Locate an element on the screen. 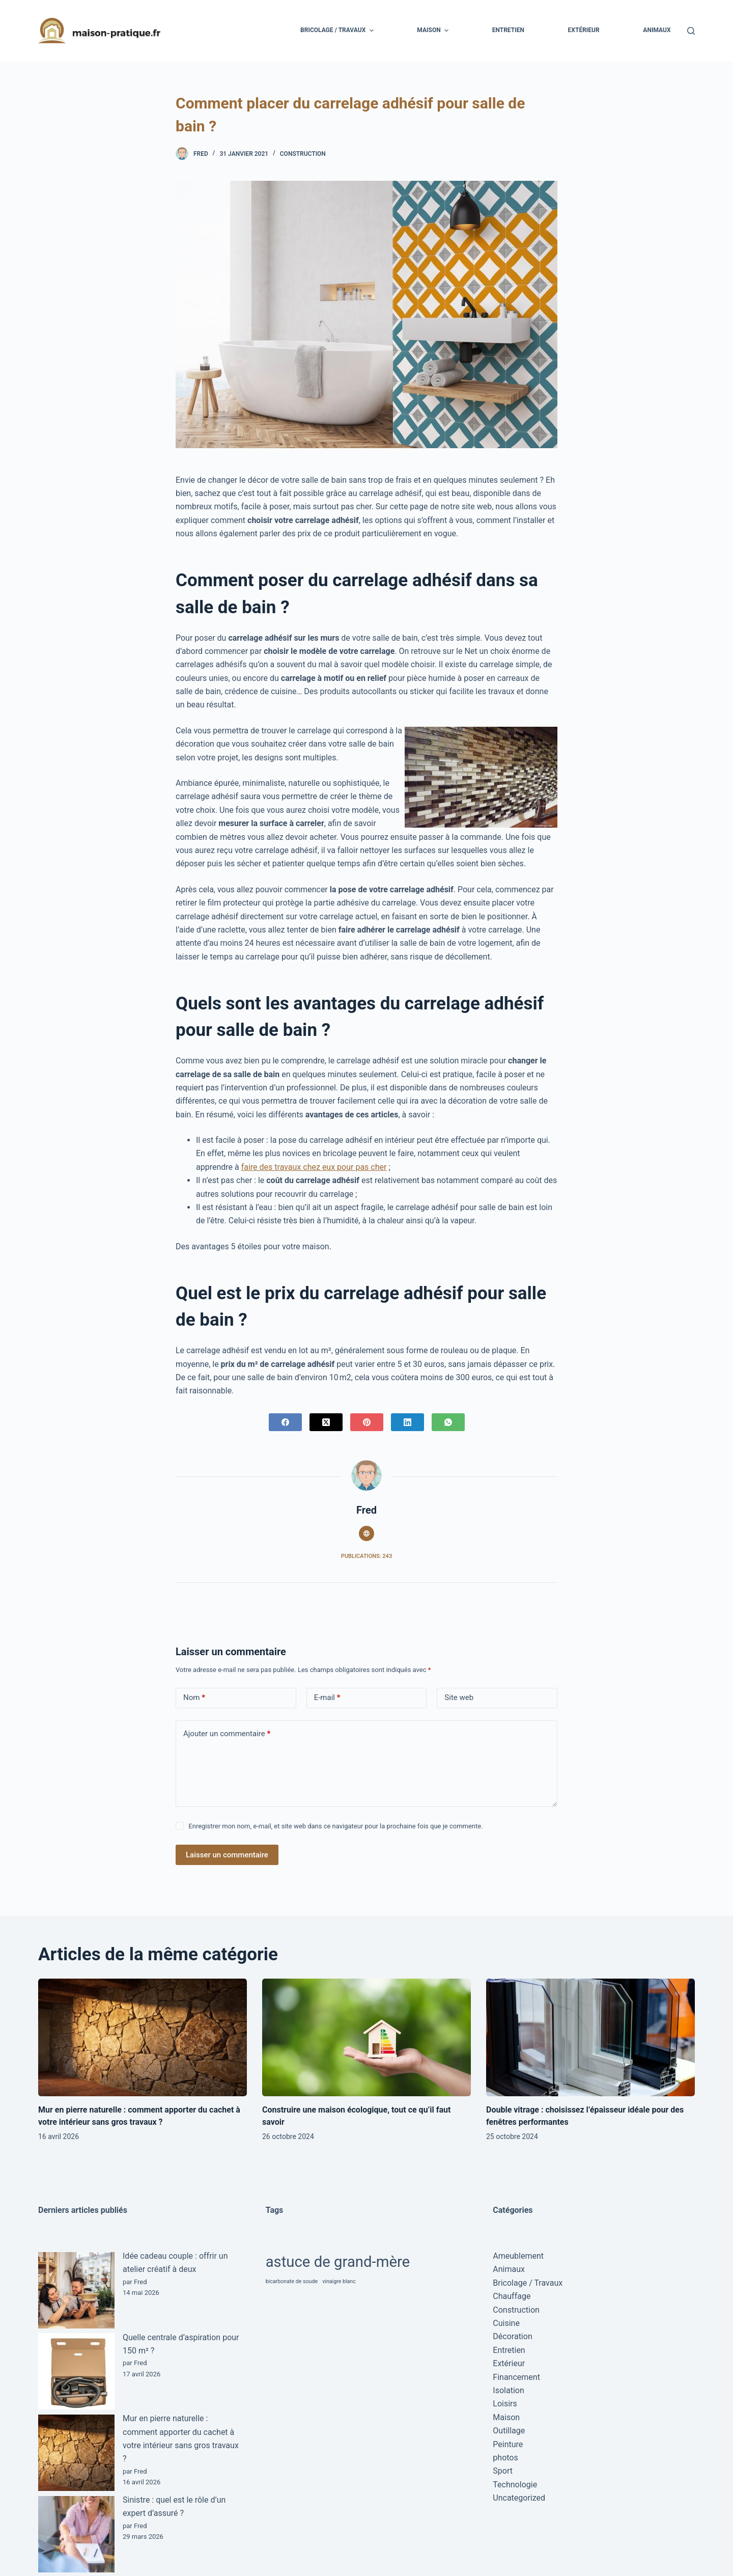  E-mail is located at coordinates (327, 1697).